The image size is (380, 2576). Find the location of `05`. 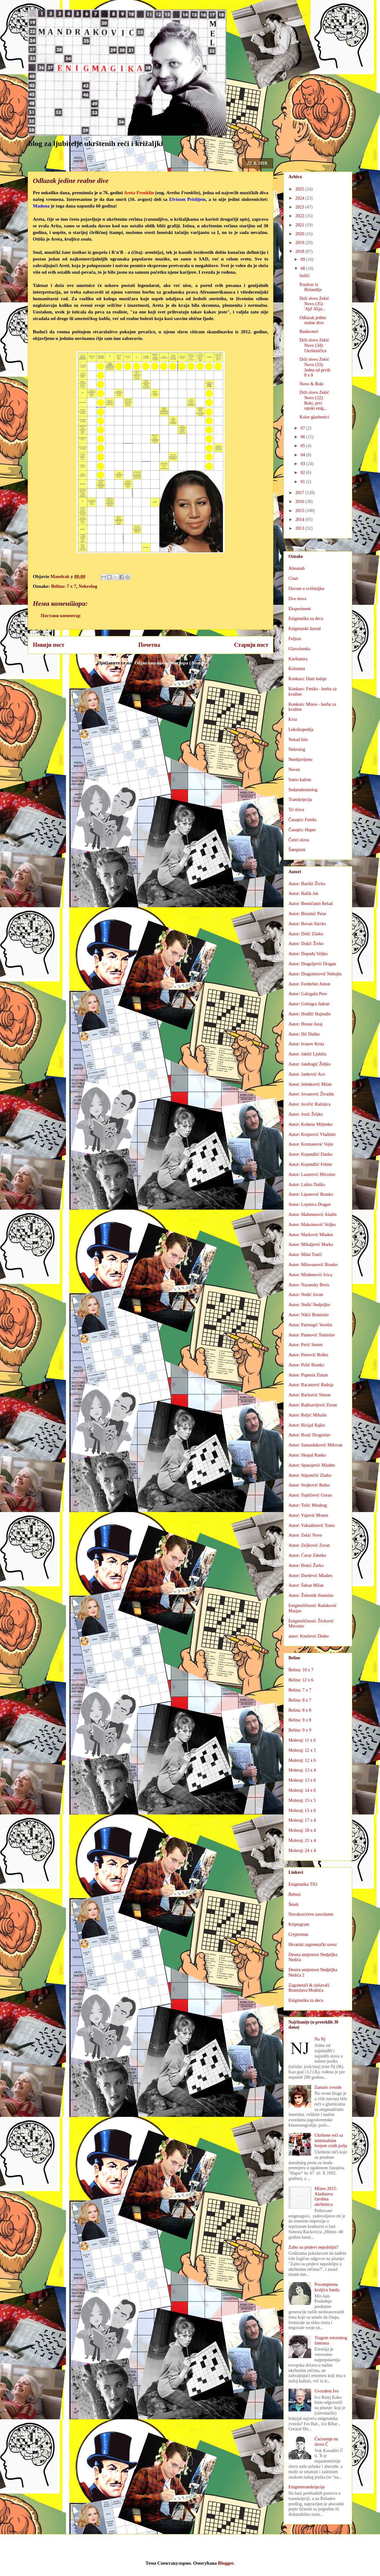

05 is located at coordinates (303, 445).